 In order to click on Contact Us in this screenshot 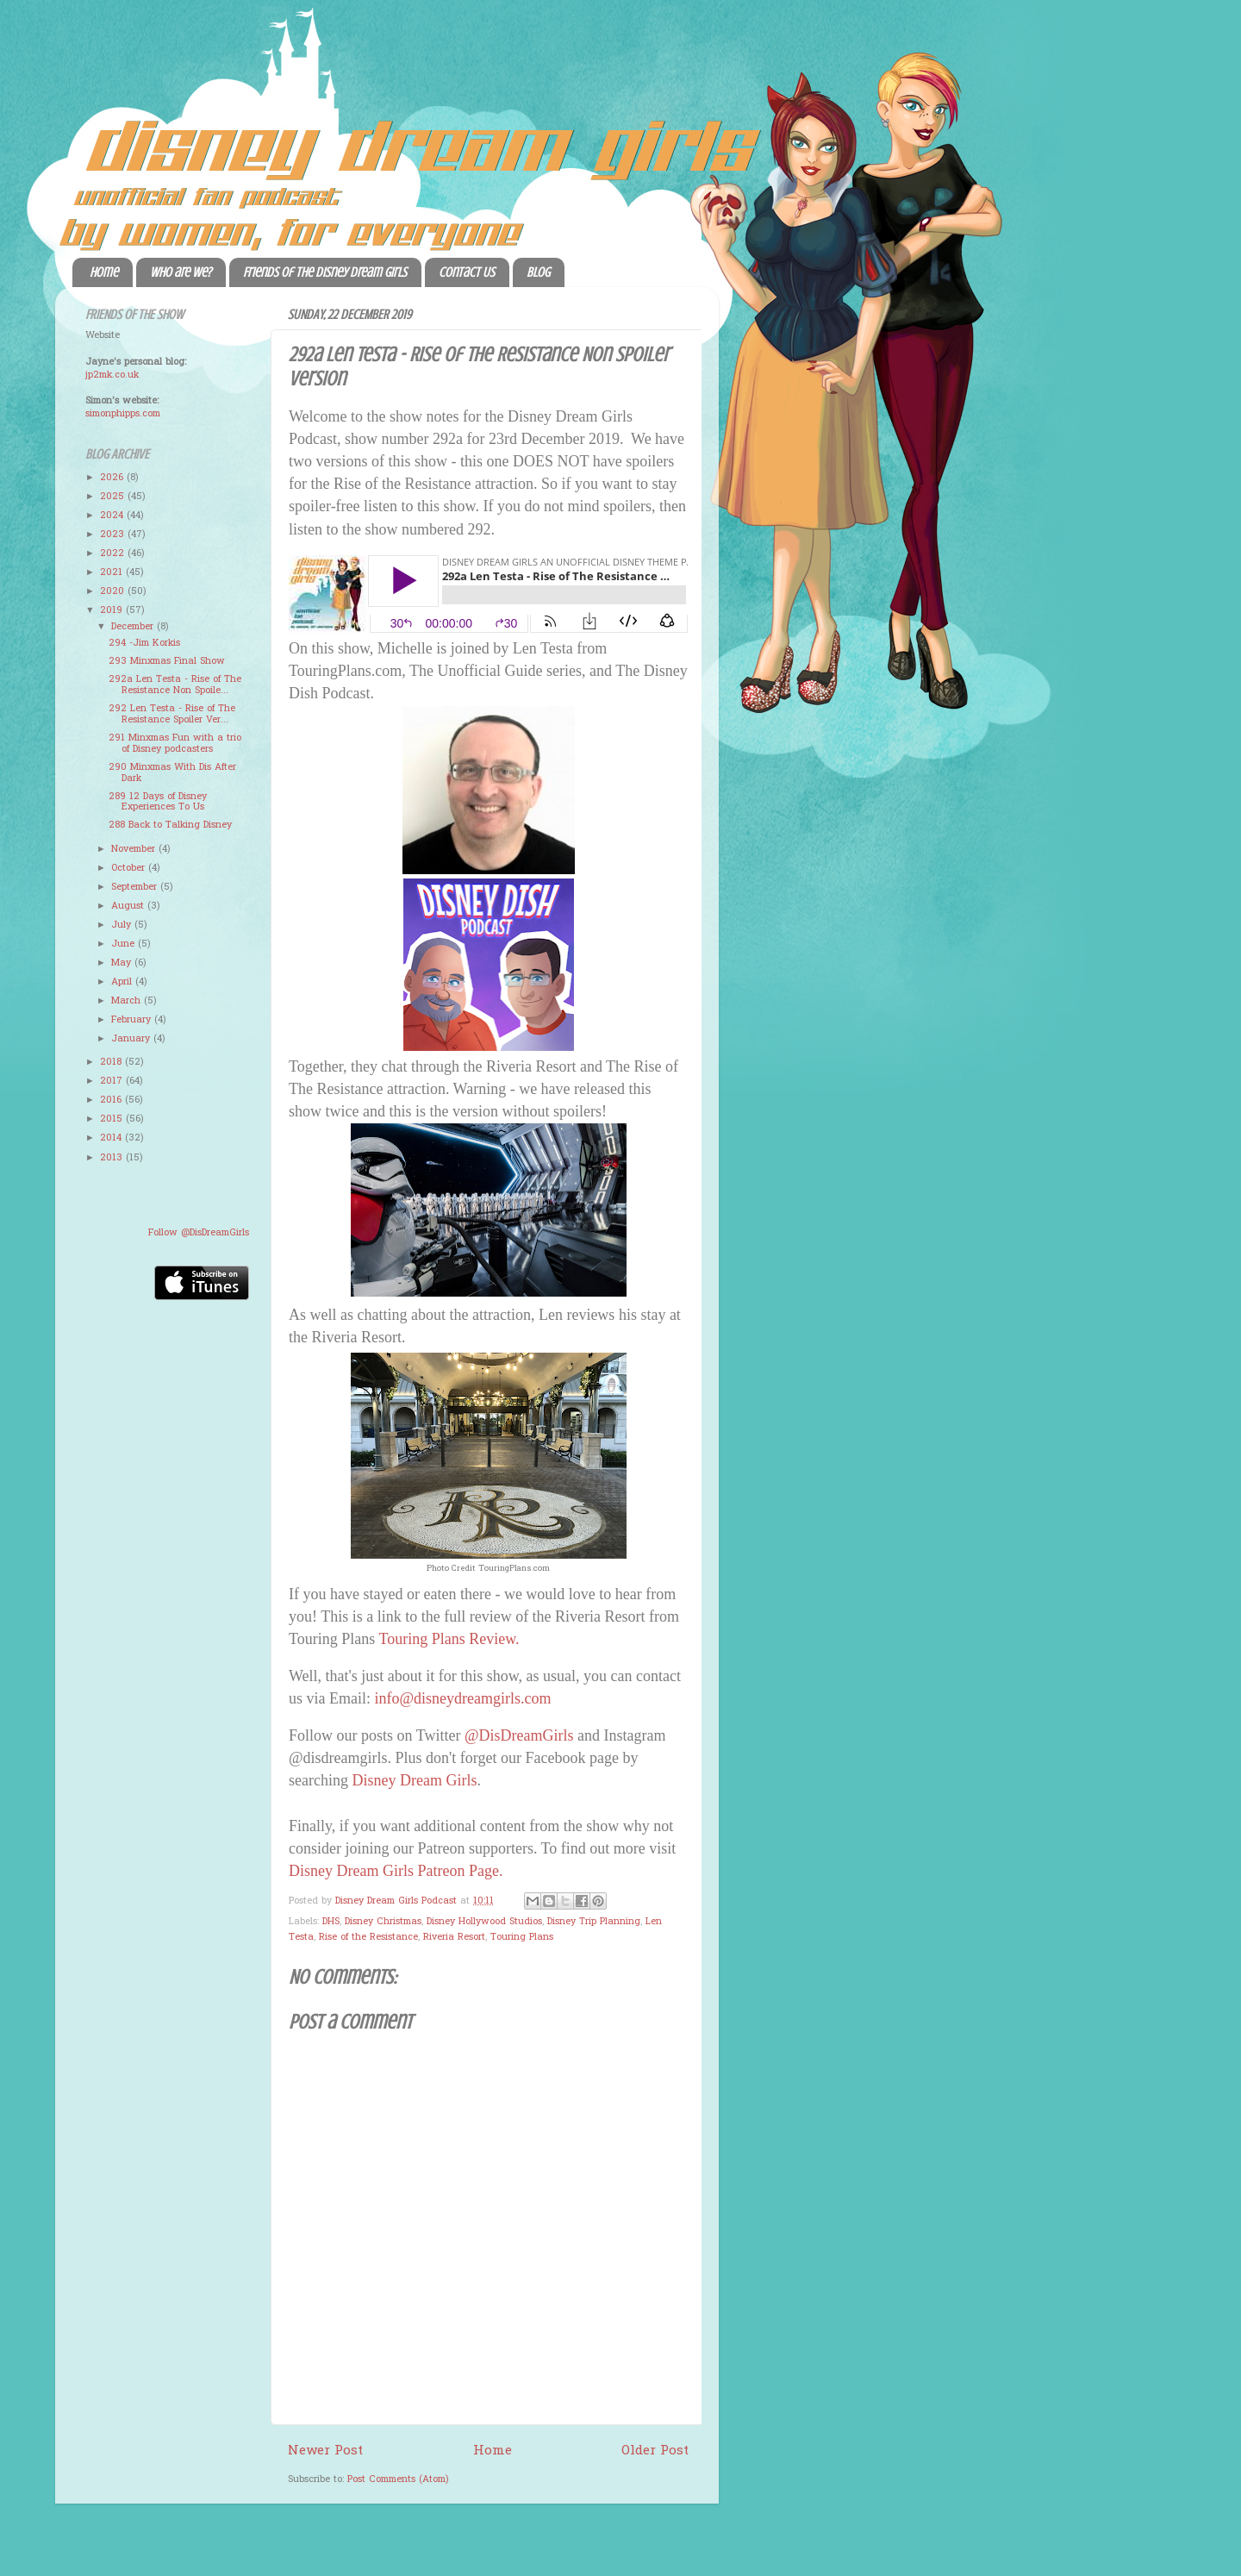, I will do `click(467, 272)`.